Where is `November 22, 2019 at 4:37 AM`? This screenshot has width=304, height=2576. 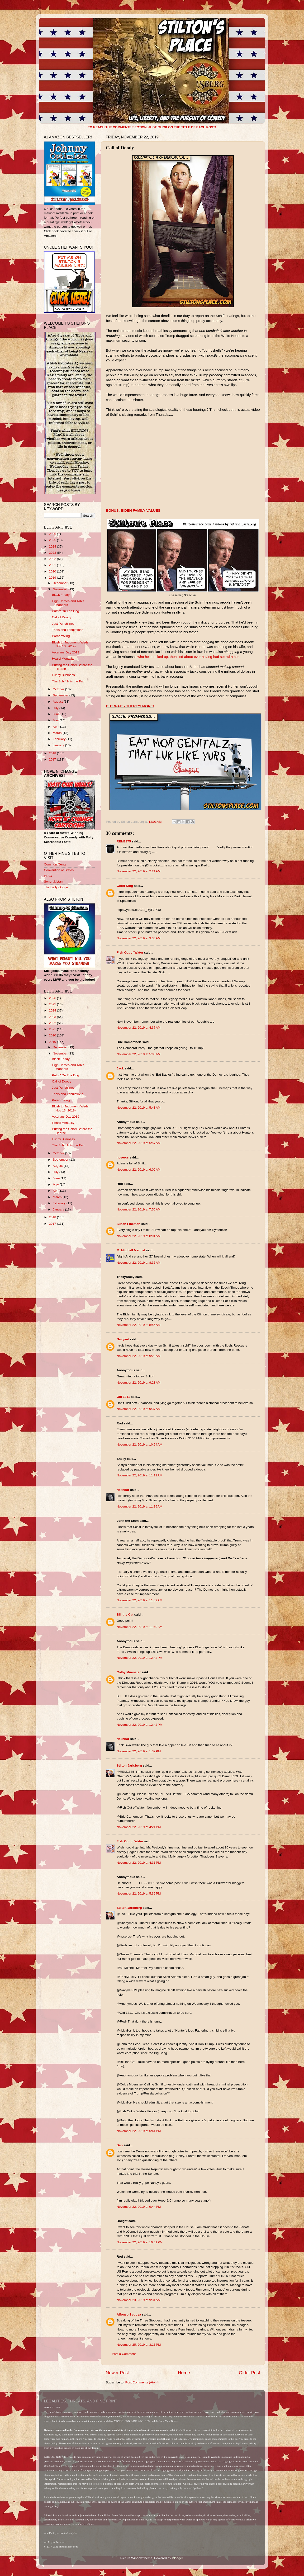
November 22, 2019 at 4:37 AM is located at coordinates (139, 1027).